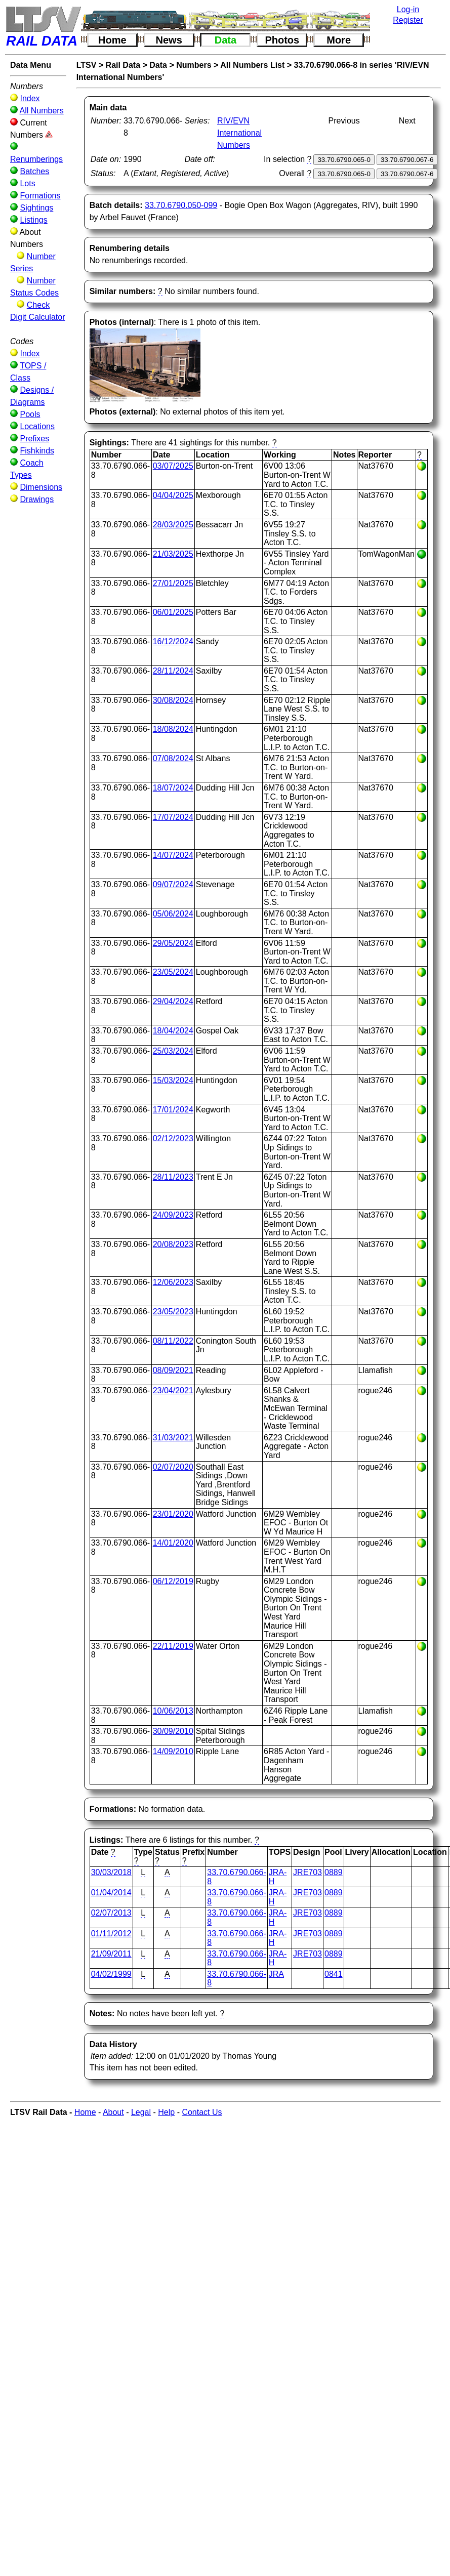 The image size is (450, 2576). Describe the element at coordinates (173, 1215) in the screenshot. I see `24/09/2023` at that location.